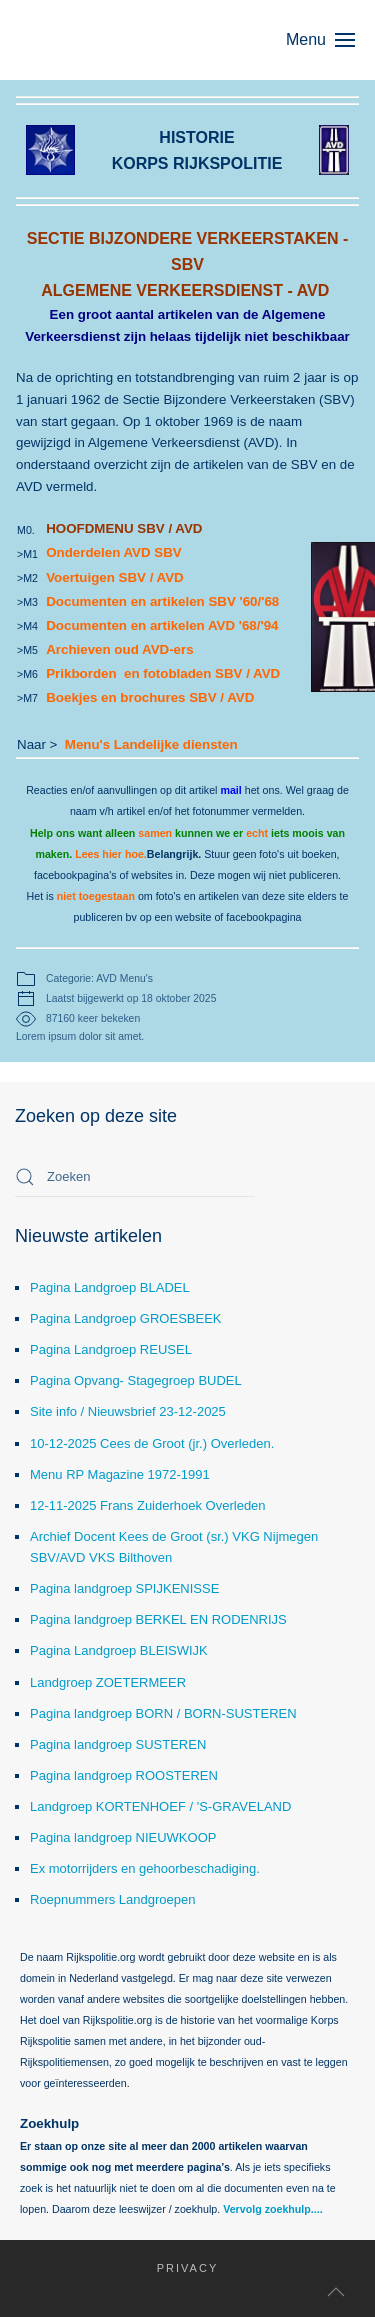 The image size is (375, 2317). I want to click on Documenten en artikelen SBV '60/'68, so click(162, 601).